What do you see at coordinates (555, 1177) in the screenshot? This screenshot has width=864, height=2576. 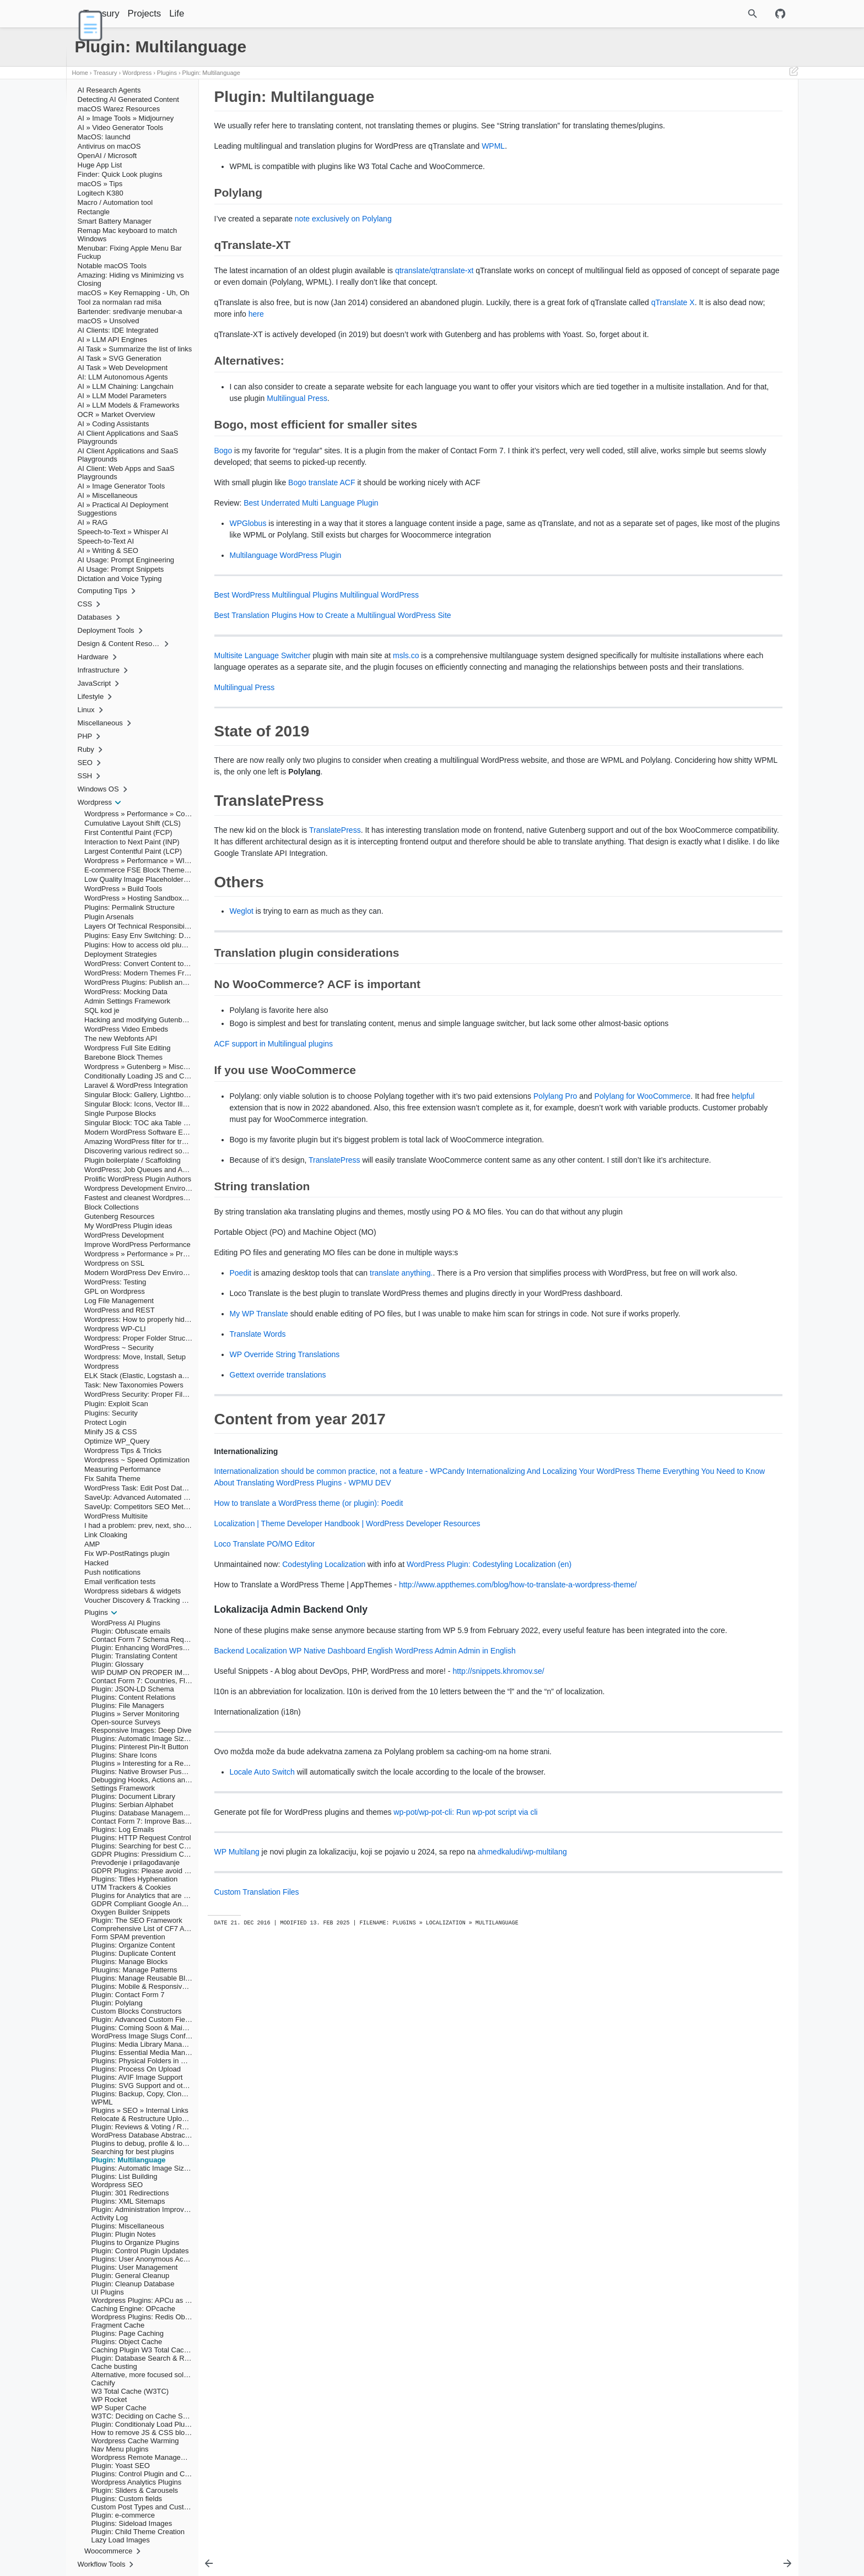 I see `Polylang Pro` at bounding box center [555, 1177].